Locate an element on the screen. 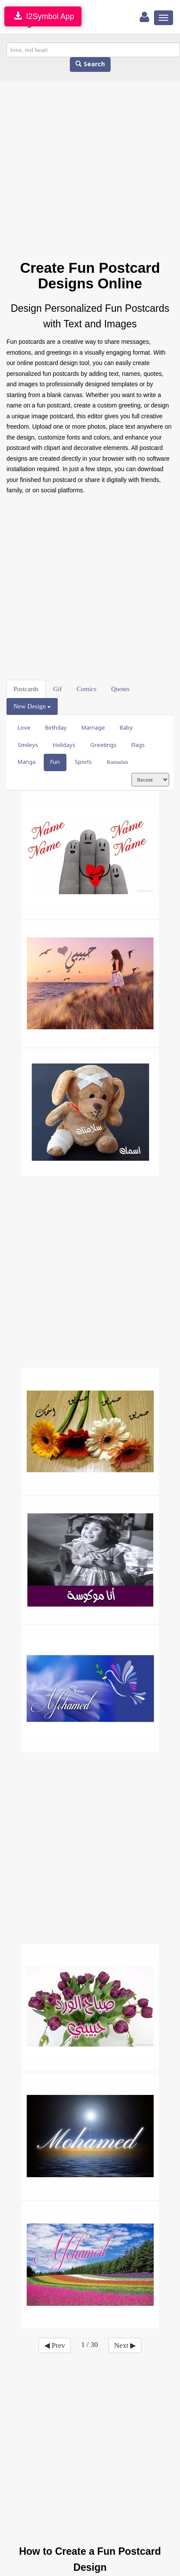 The width and height of the screenshot is (180, 2576). Fun is located at coordinates (55, 761).